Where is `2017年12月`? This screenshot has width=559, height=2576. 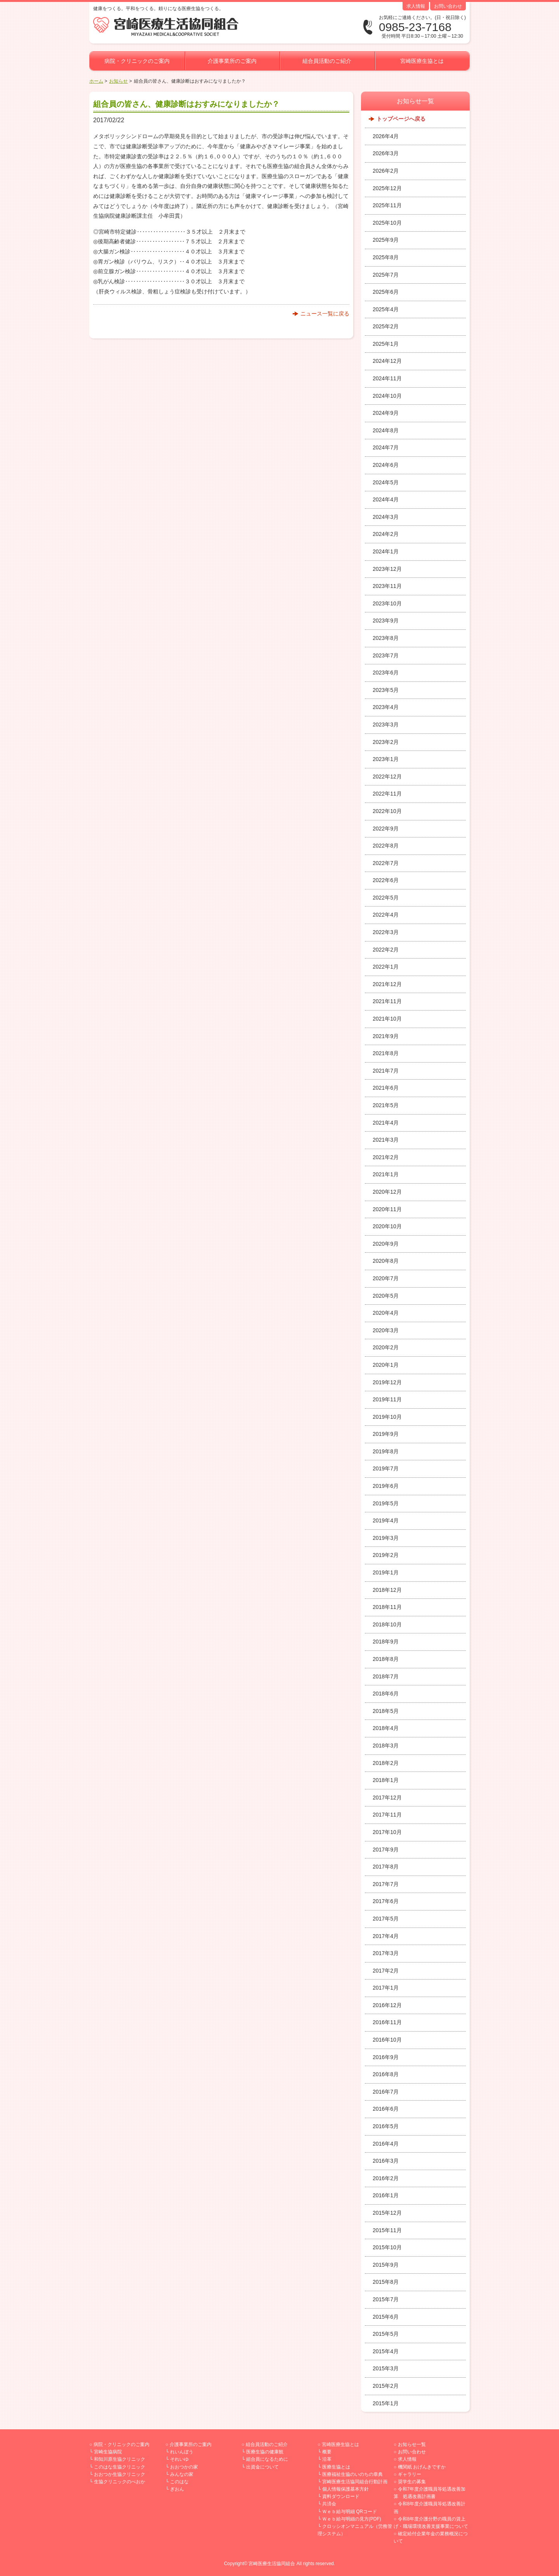
2017年12月 is located at coordinates (387, 1797).